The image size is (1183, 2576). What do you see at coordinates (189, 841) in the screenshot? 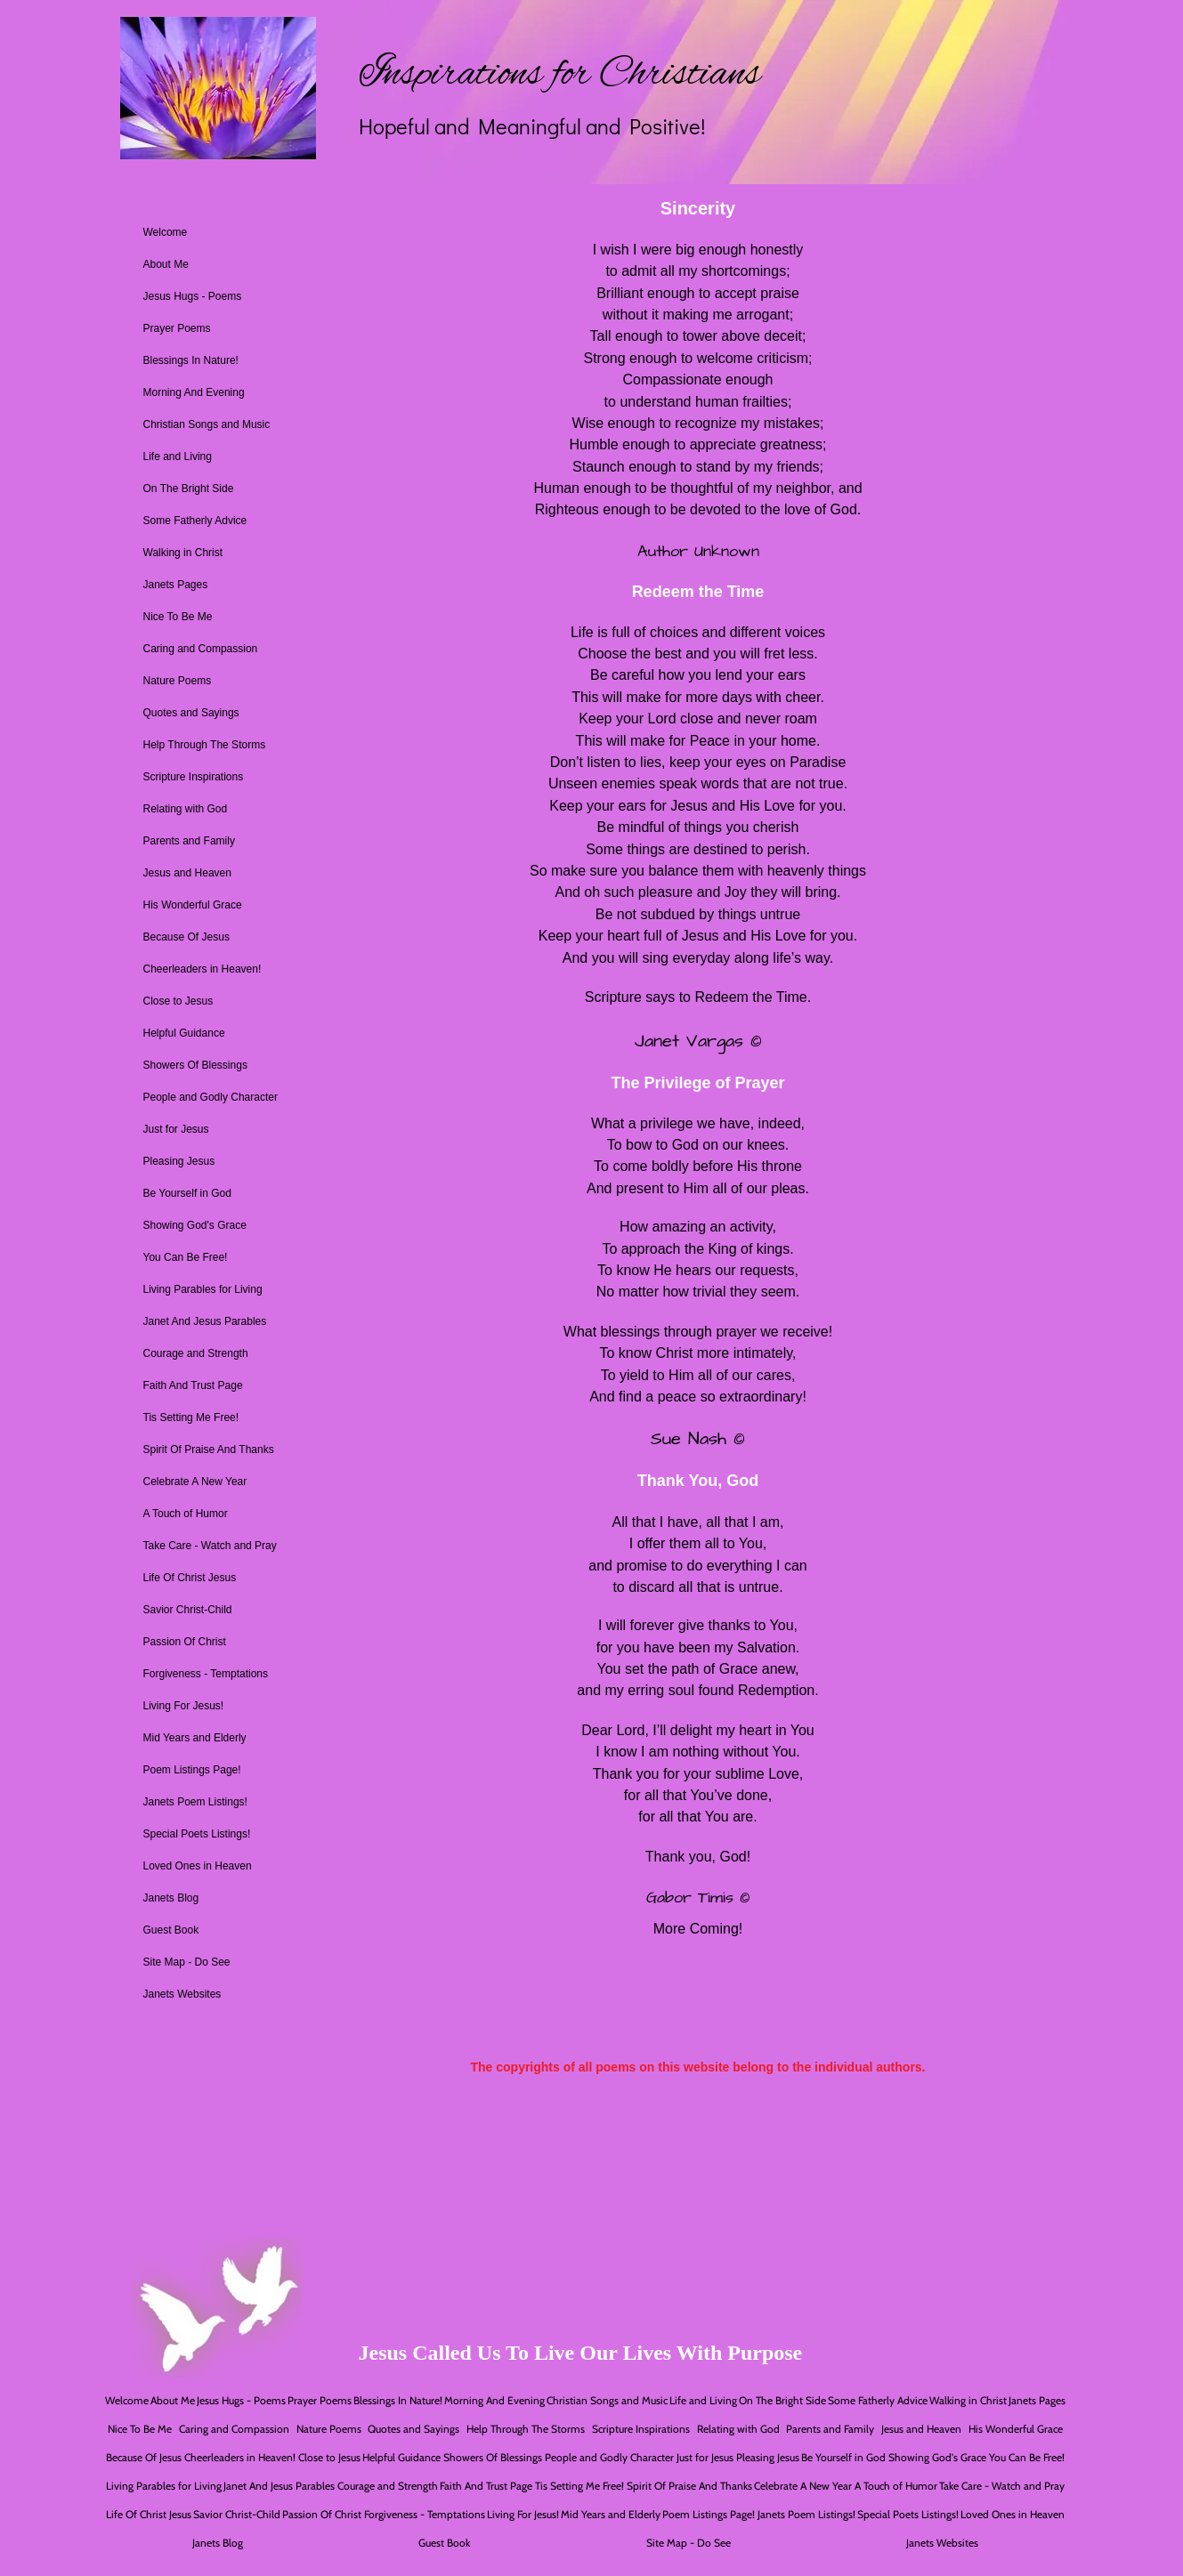
I see `Parents and Family` at bounding box center [189, 841].